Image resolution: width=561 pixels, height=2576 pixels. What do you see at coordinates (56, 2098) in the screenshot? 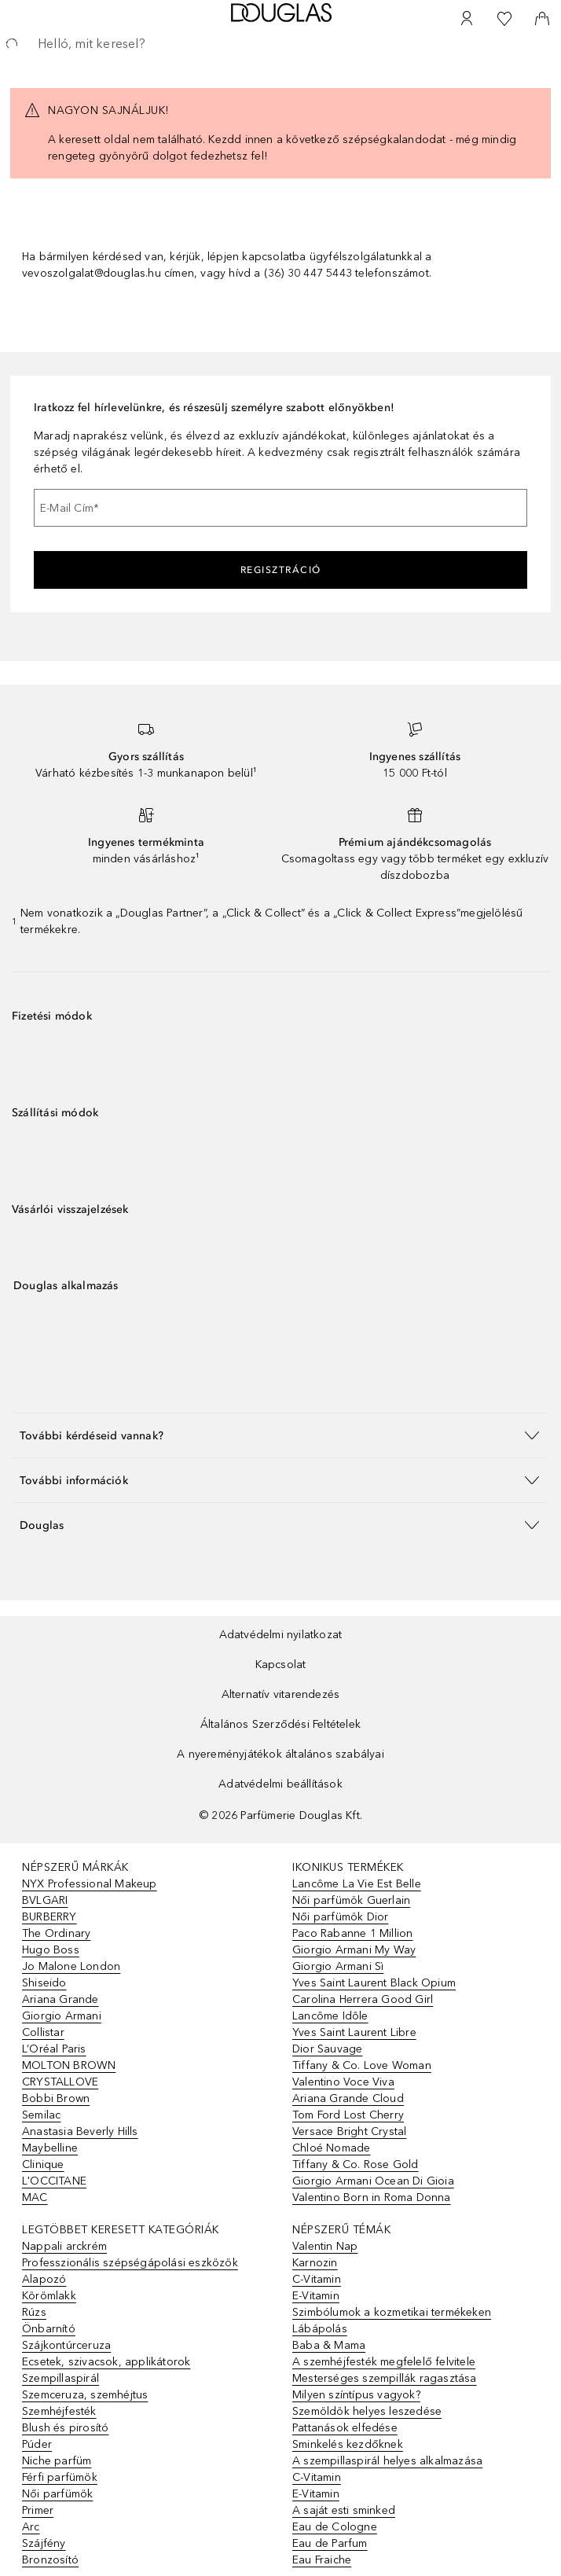
I see `Bobbi Brown` at bounding box center [56, 2098].